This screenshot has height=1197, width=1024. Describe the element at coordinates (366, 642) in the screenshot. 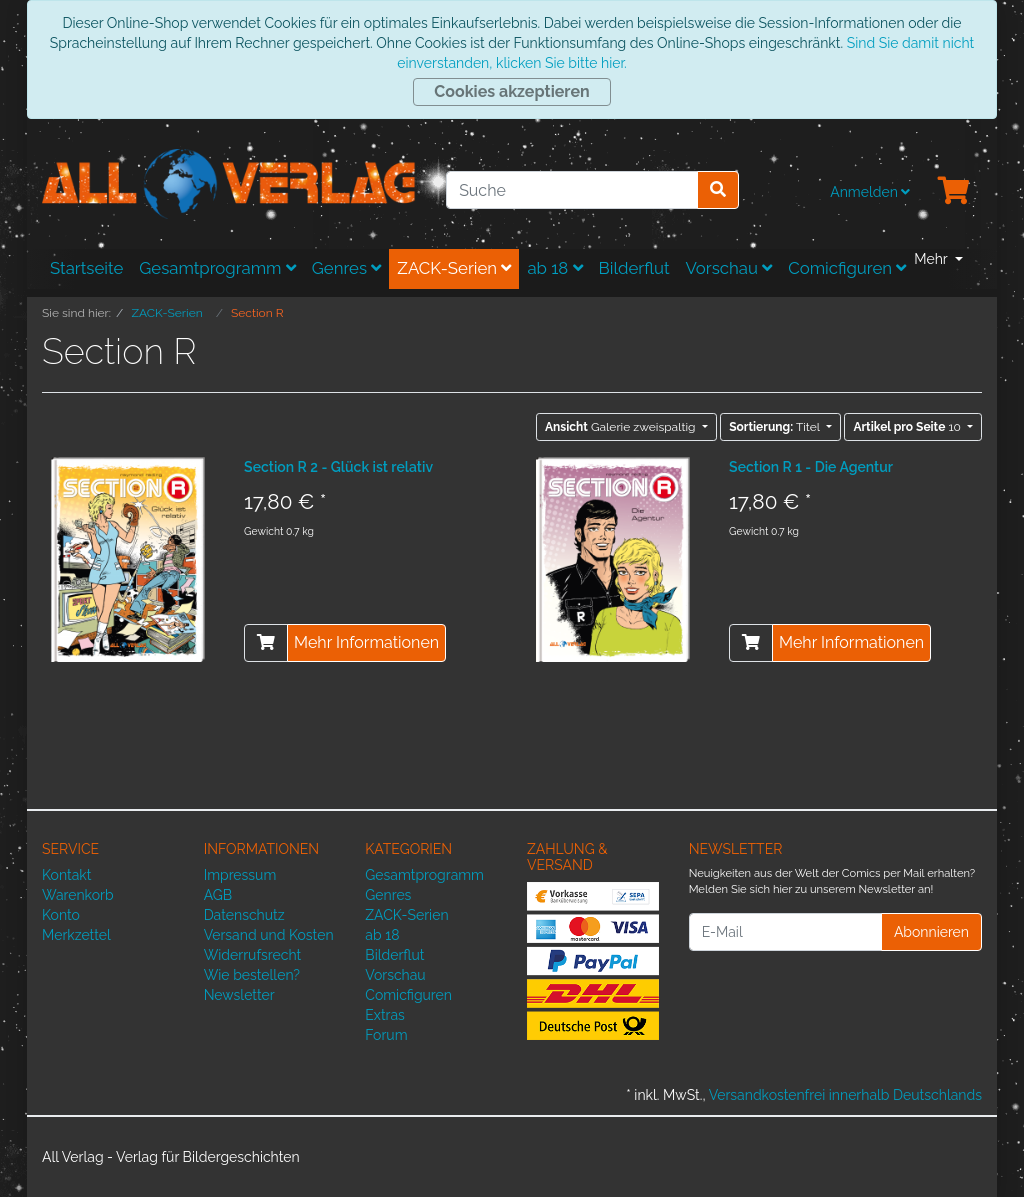

I see `Mehr Informationen` at that location.